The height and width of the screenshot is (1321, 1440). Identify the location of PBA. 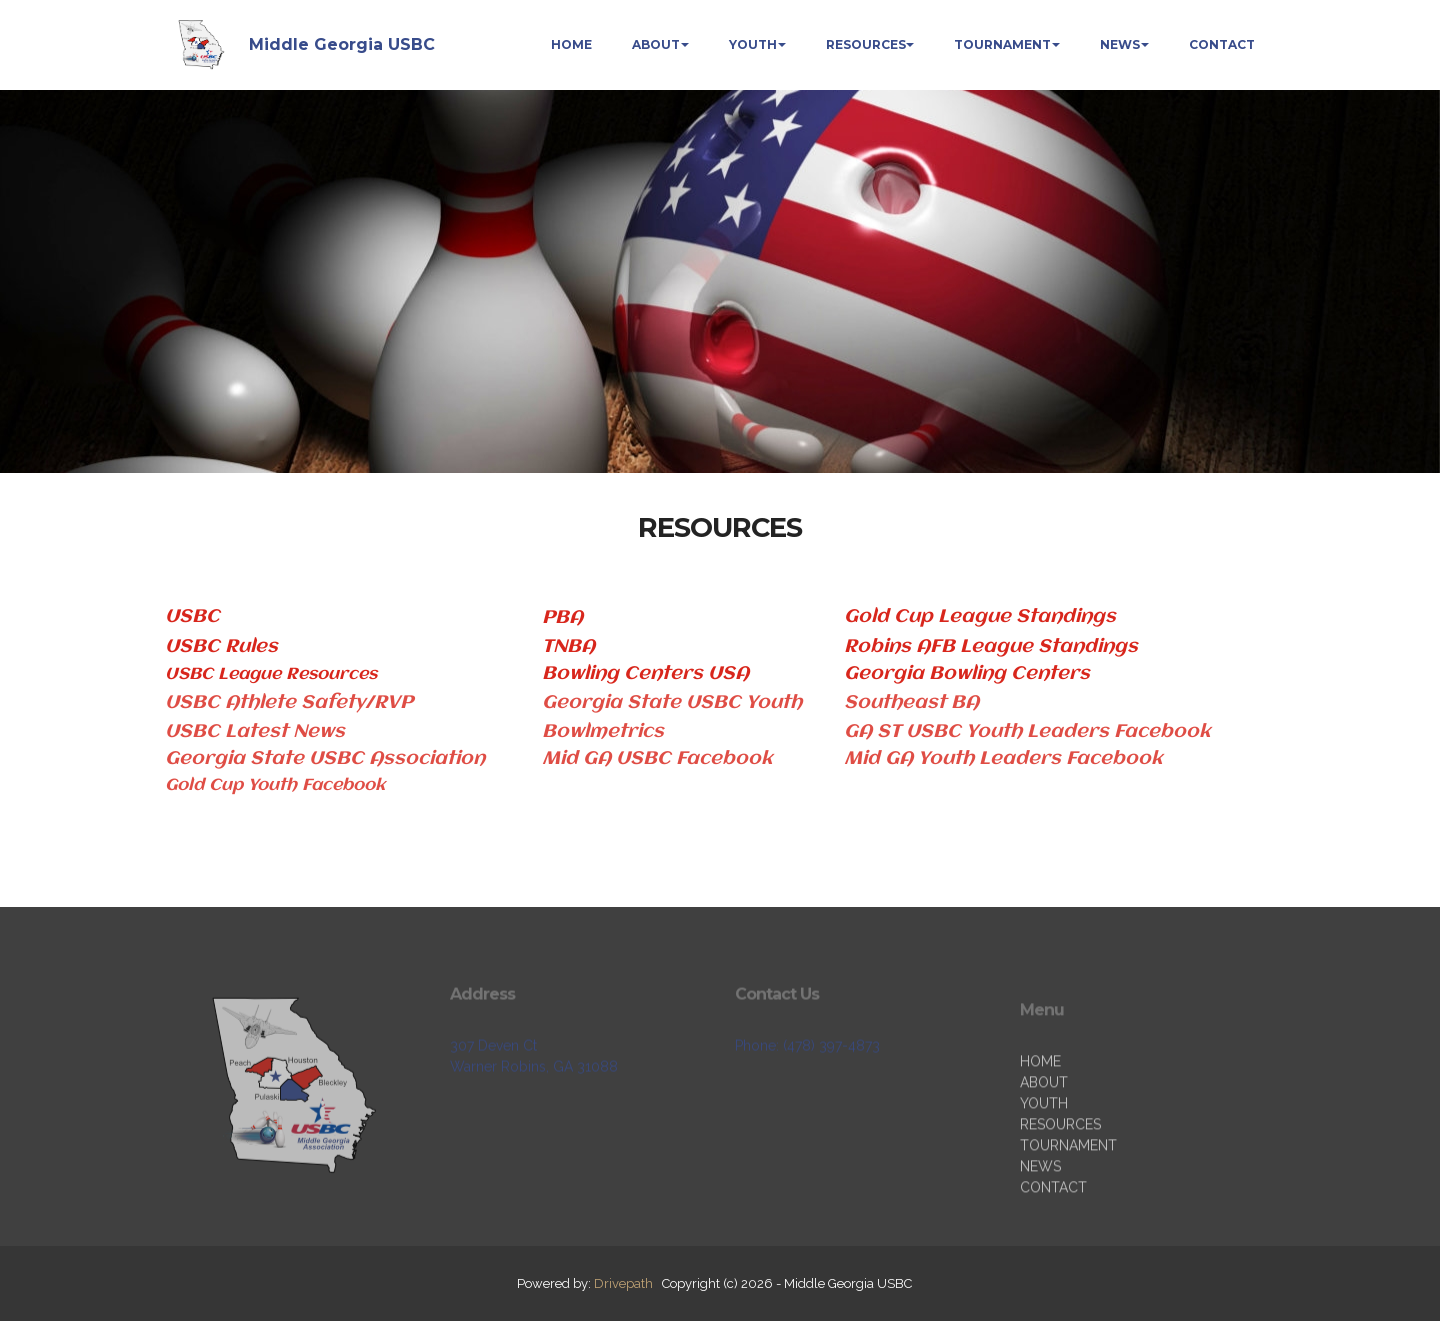
(562, 618).